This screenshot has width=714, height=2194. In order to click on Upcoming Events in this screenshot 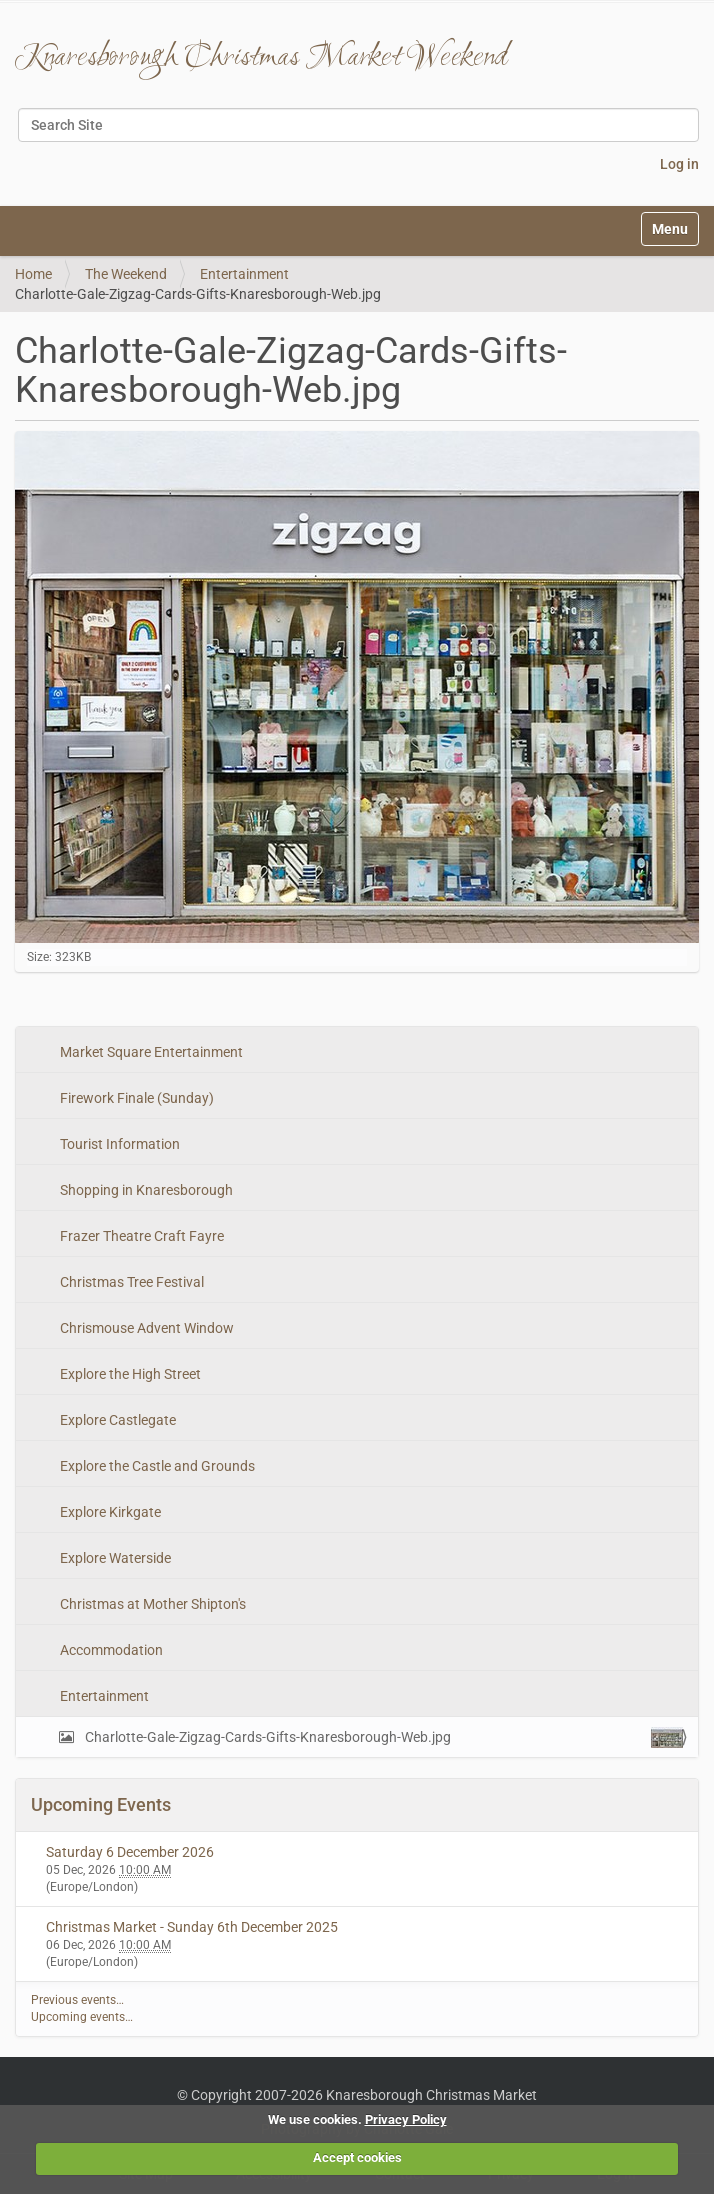, I will do `click(101, 1804)`.